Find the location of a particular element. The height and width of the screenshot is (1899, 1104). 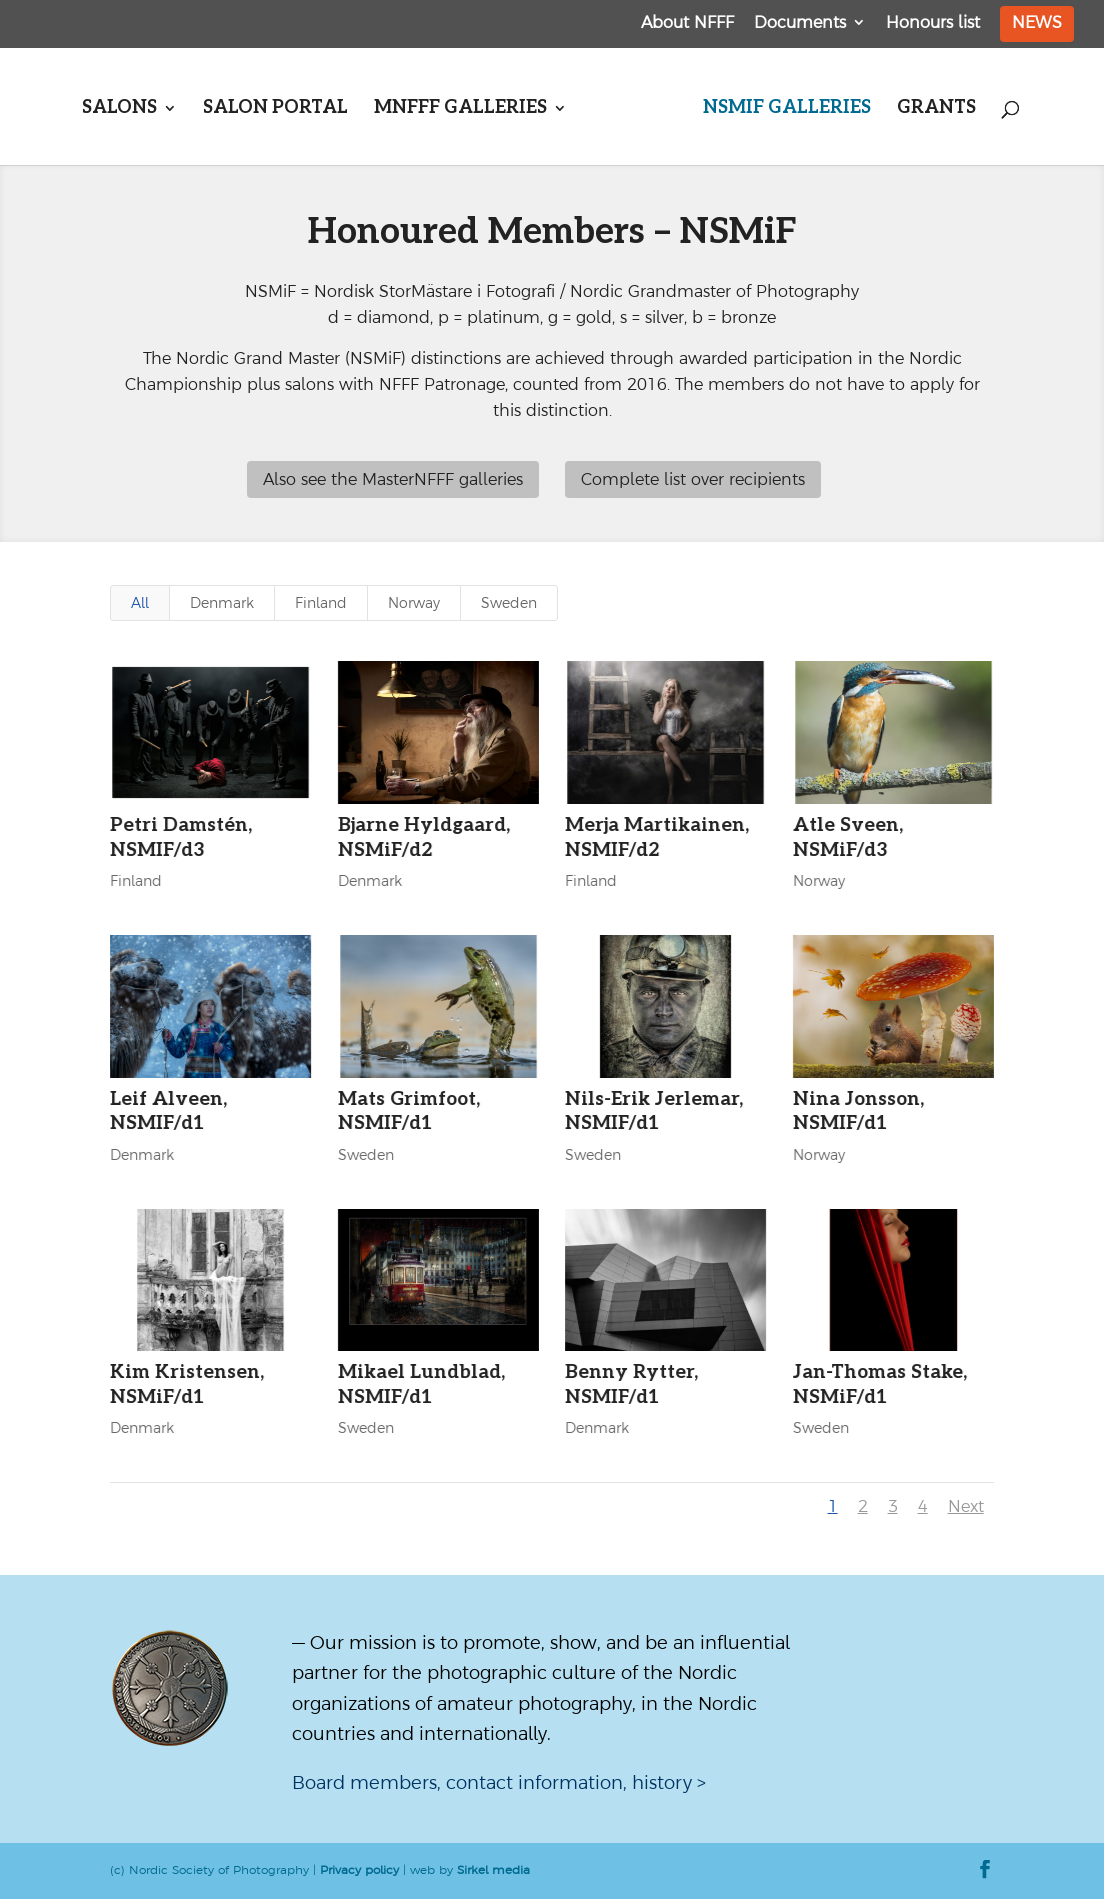

Sweden is located at coordinates (509, 603).